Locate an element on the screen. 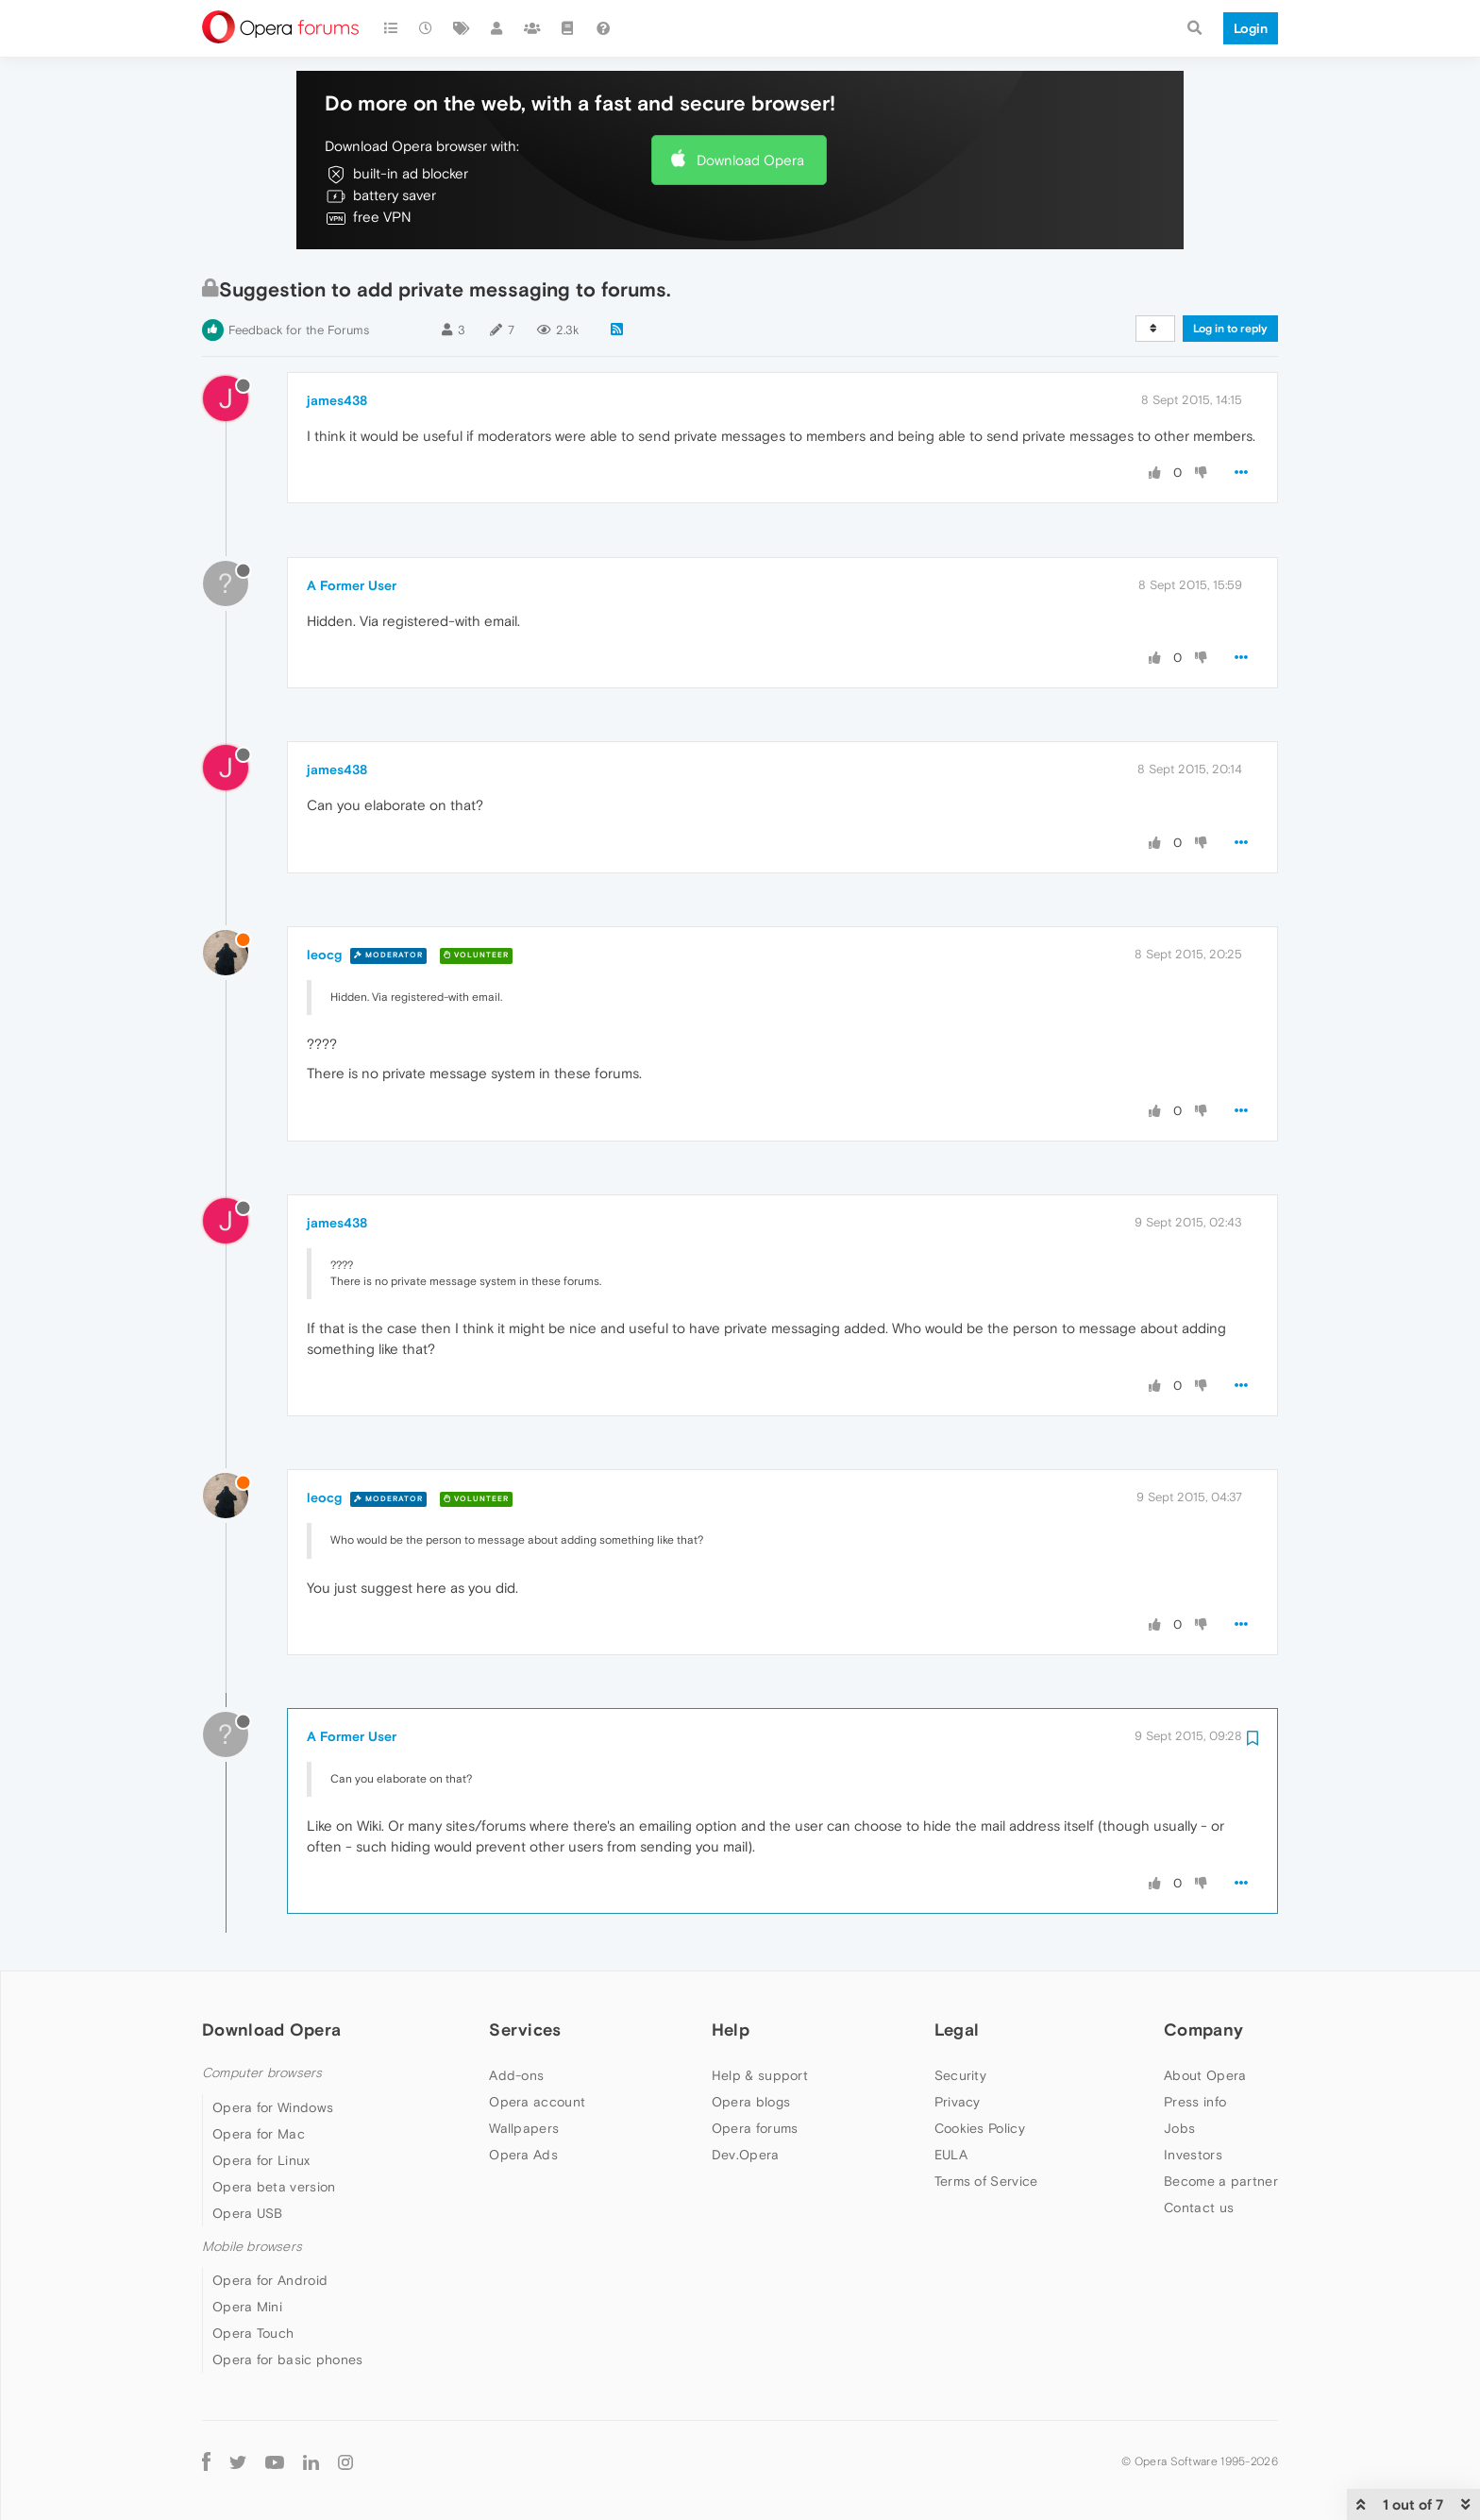  Services is located at coordinates (525, 2029).